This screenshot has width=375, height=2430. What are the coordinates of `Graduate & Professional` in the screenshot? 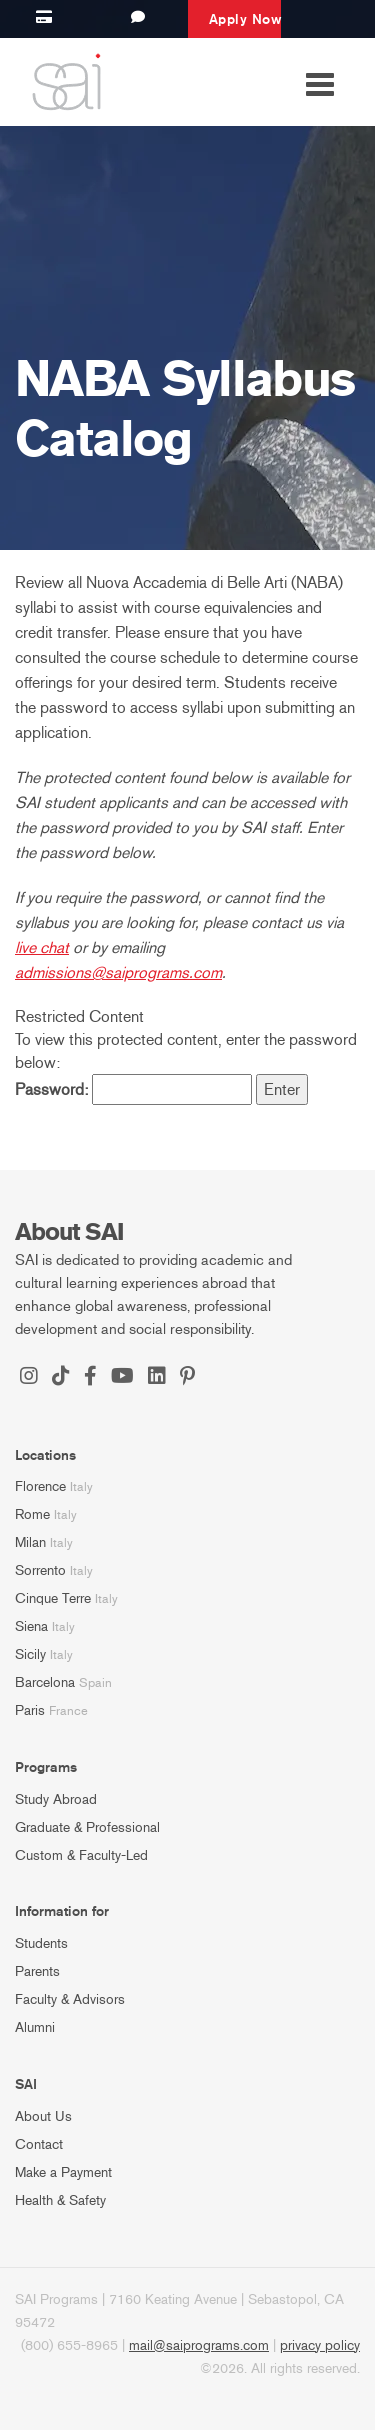 It's located at (87, 1827).